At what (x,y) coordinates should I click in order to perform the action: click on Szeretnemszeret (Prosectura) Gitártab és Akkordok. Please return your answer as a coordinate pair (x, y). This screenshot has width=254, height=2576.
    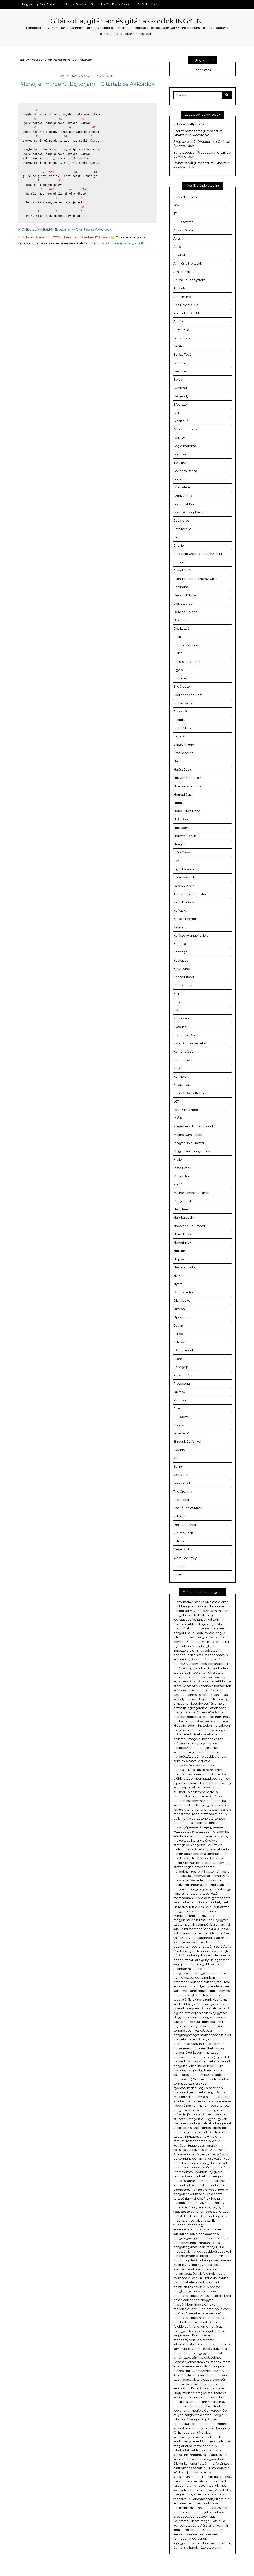
    Looking at the image, I should click on (198, 133).